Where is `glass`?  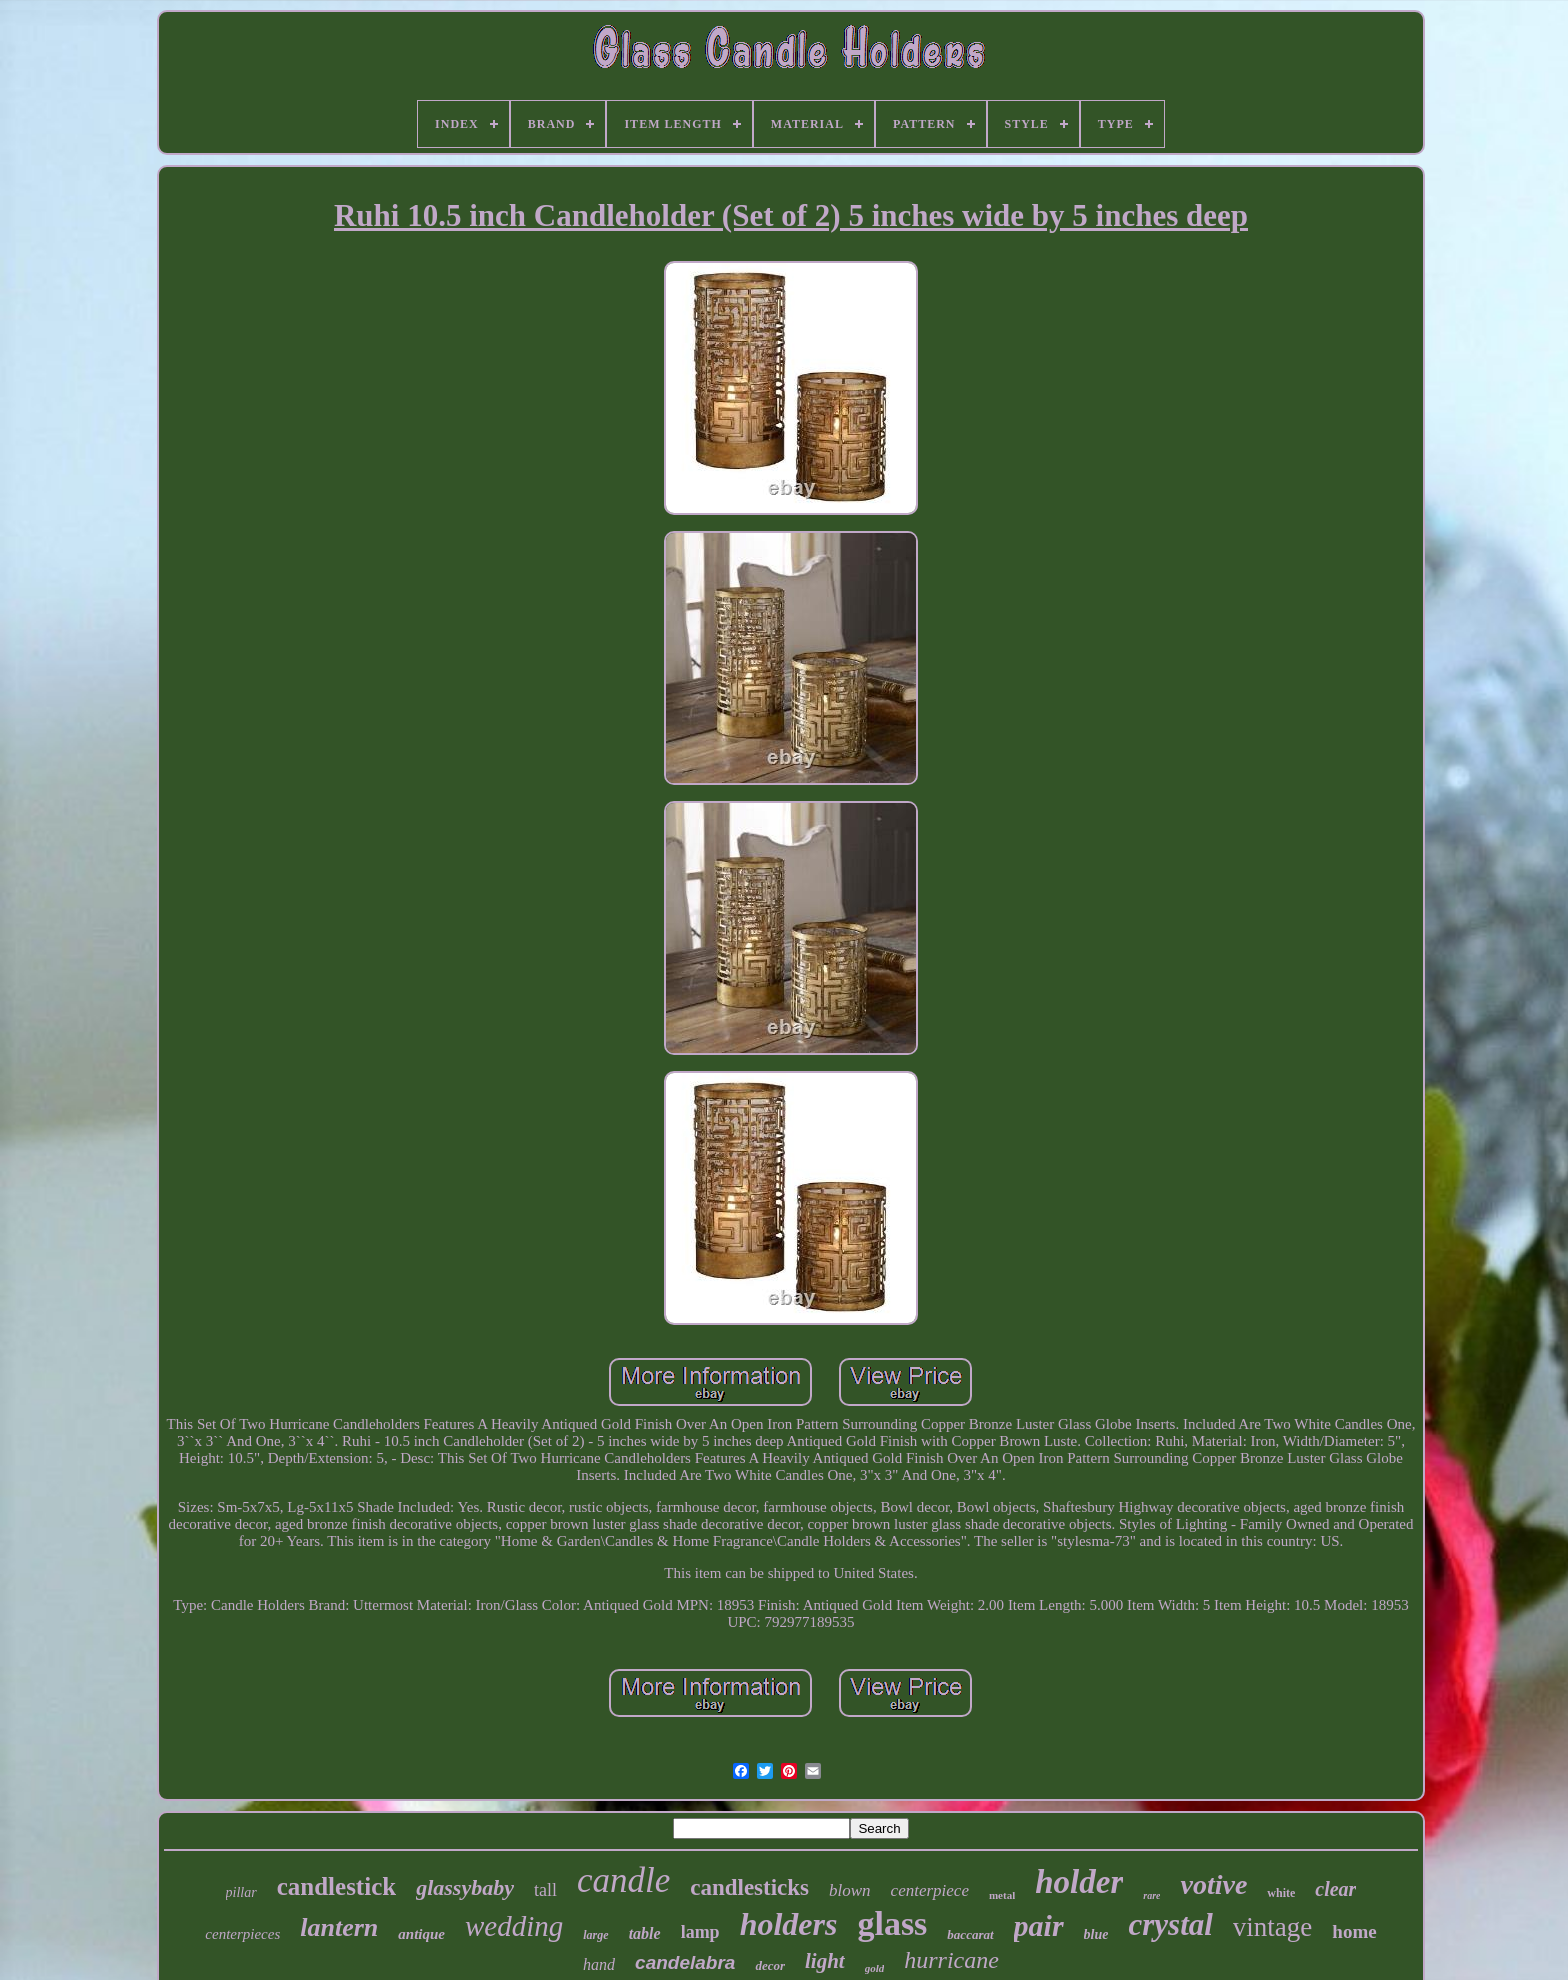
glass is located at coordinates (892, 1923).